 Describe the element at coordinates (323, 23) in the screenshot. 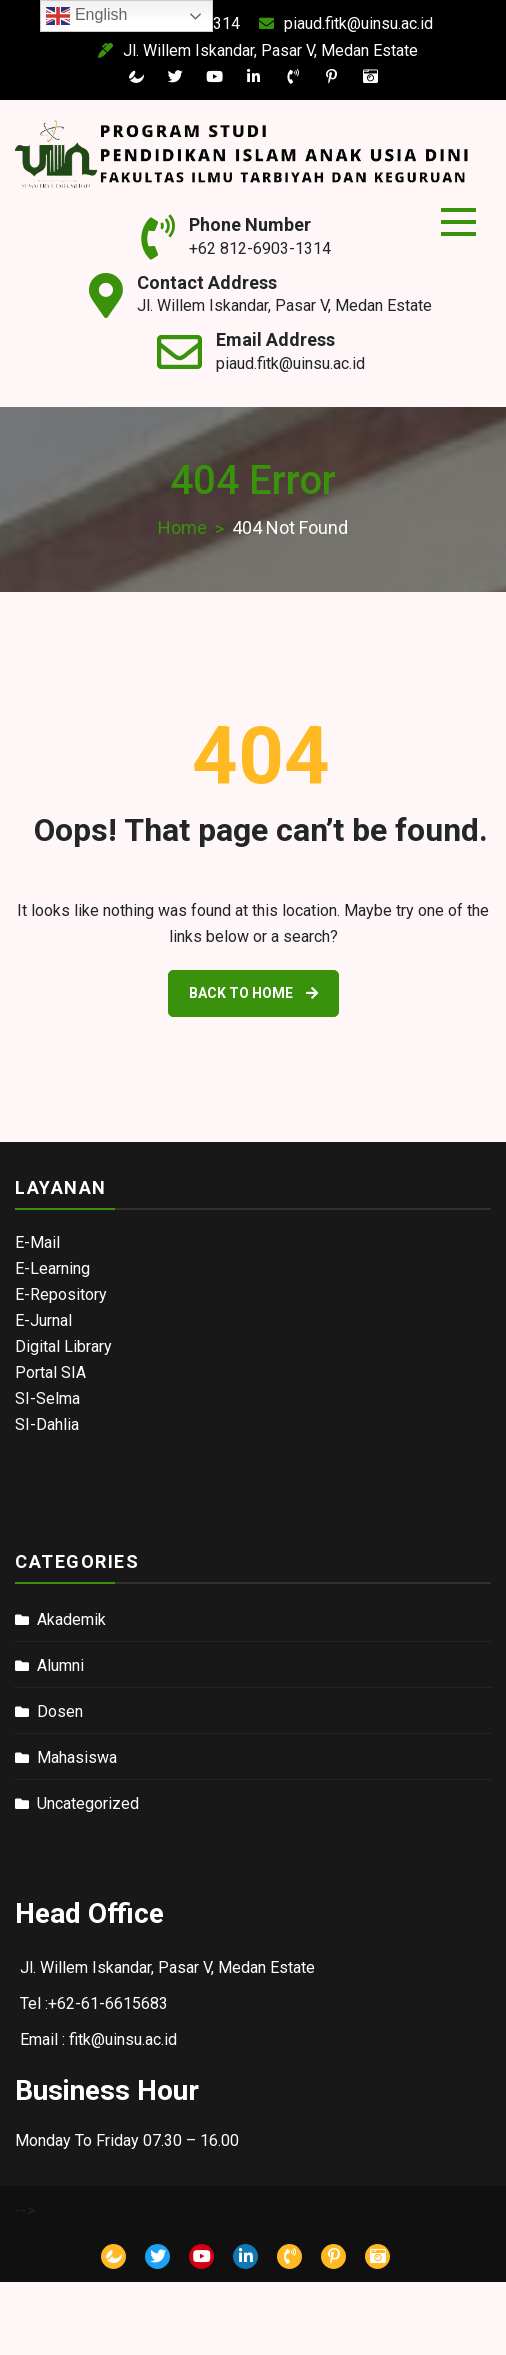

I see `piaud.fitk@uinsu.ac.id` at that location.